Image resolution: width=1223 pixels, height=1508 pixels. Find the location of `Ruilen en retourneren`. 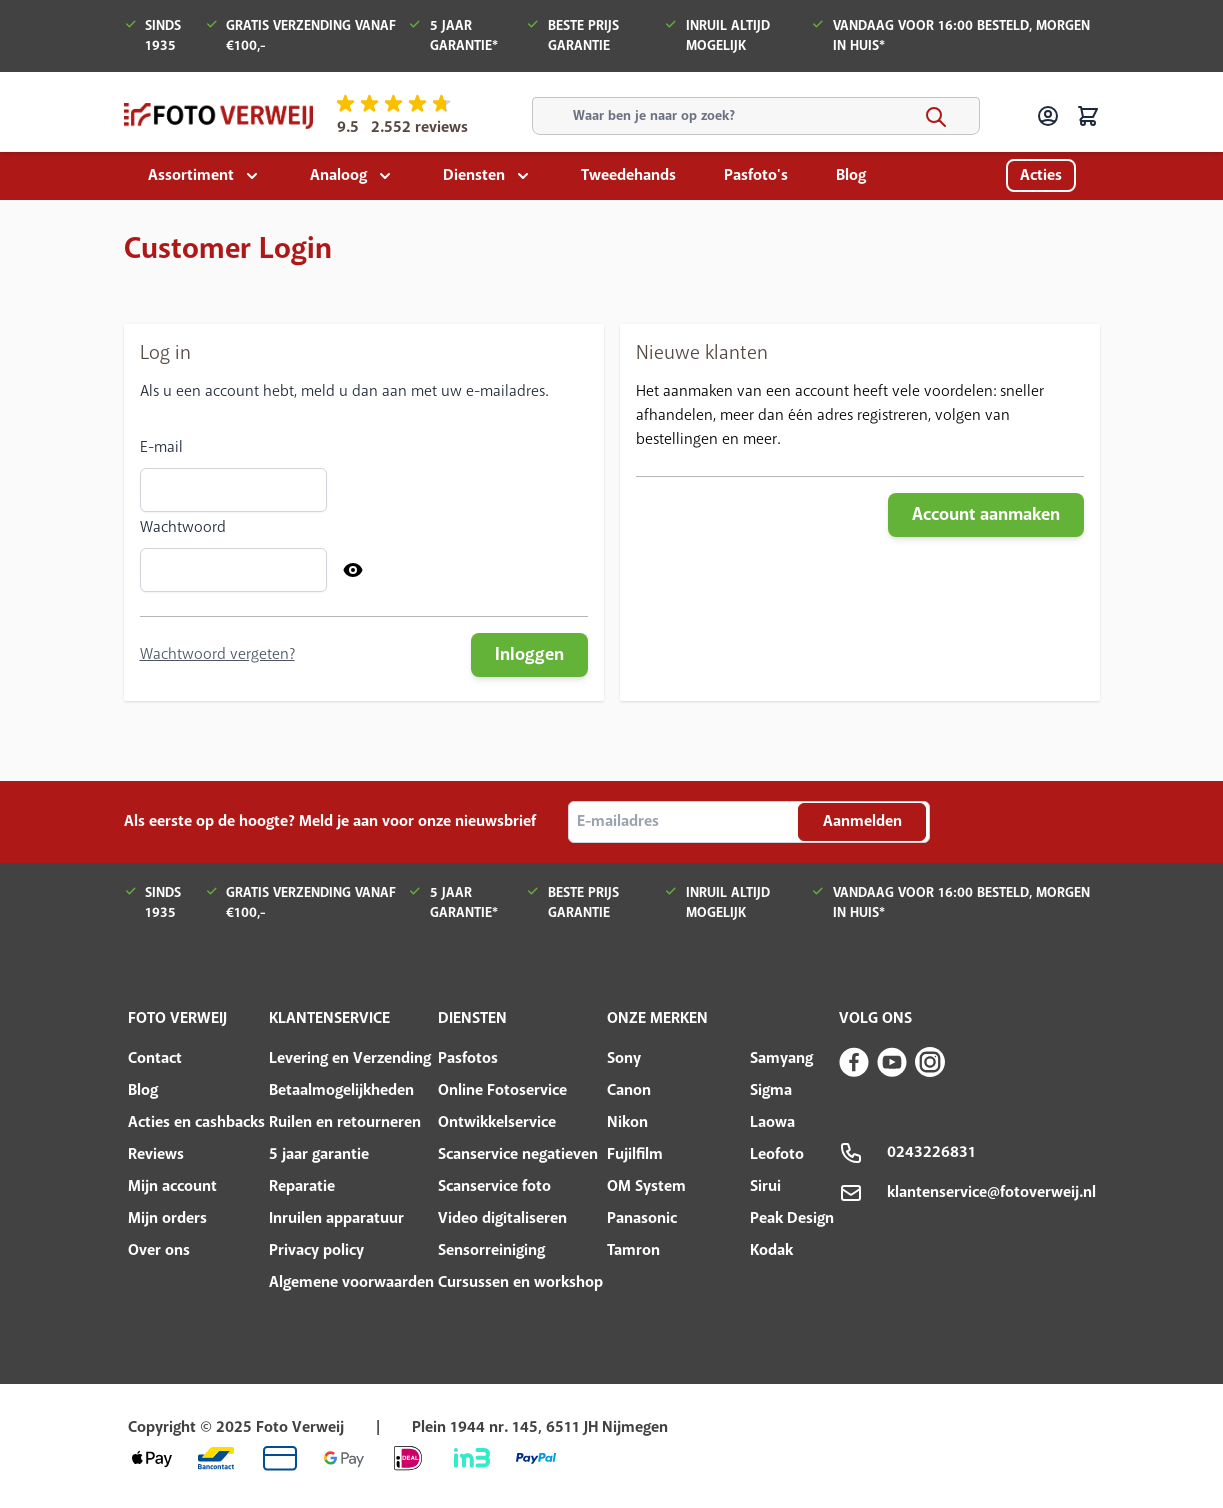

Ruilen en retourneren is located at coordinates (345, 1122).